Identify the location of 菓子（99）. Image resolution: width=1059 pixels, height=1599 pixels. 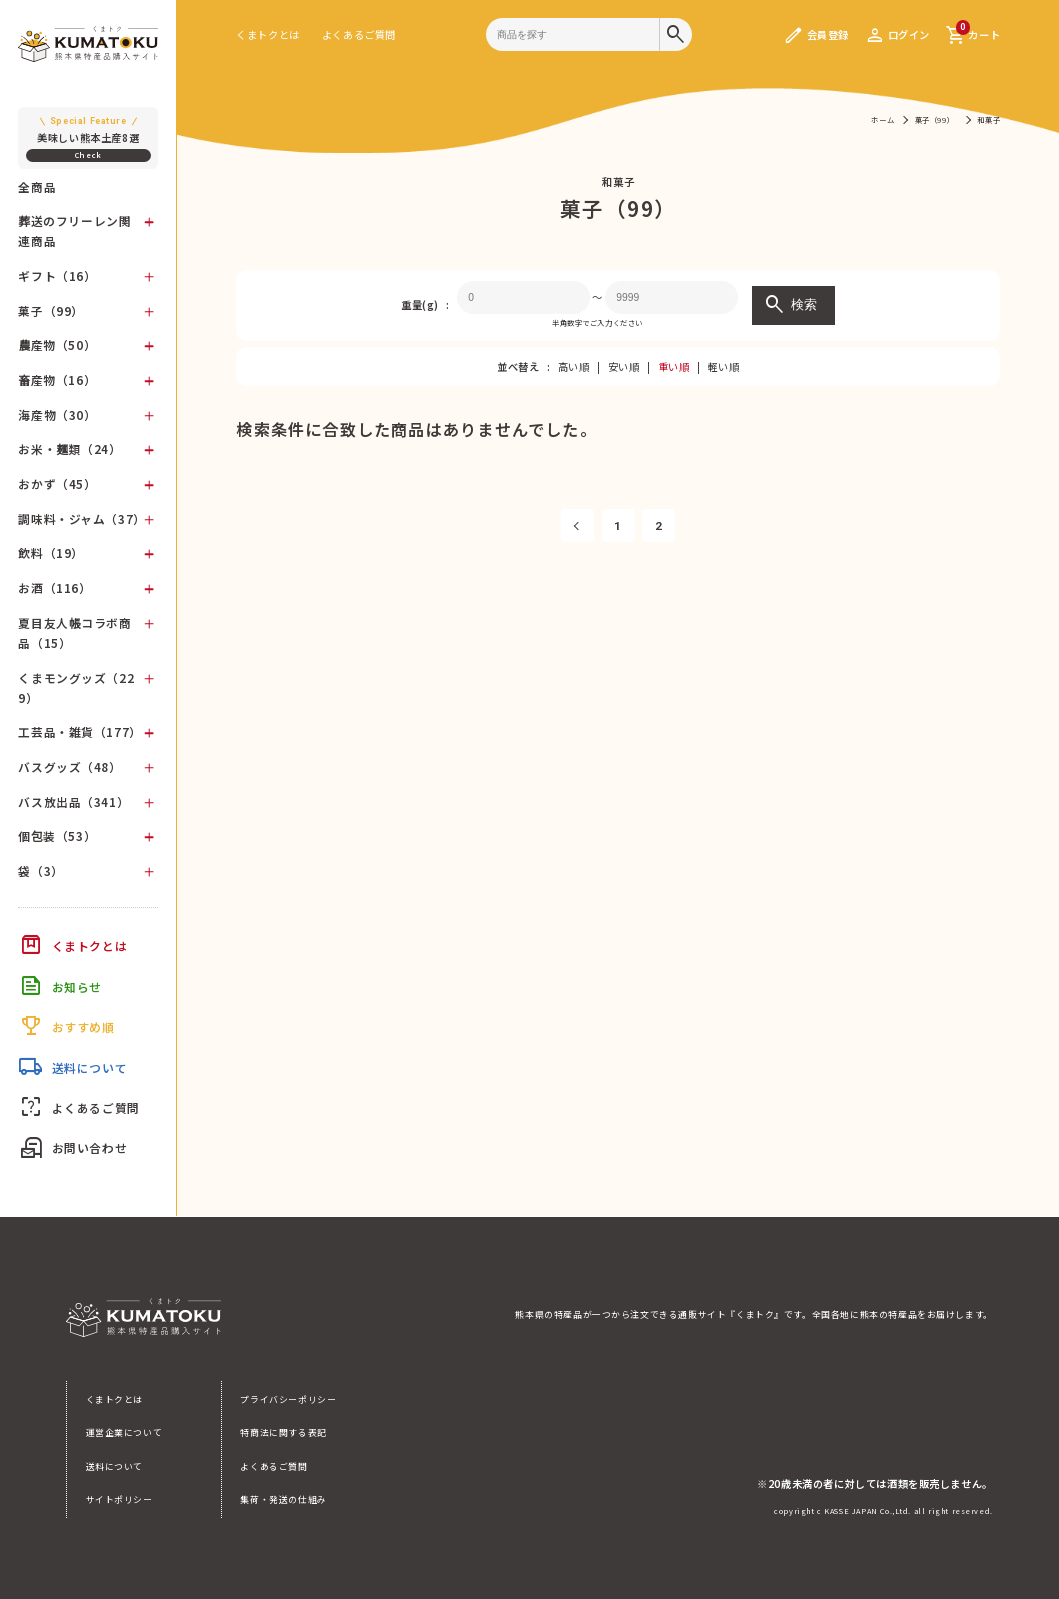
(51, 310).